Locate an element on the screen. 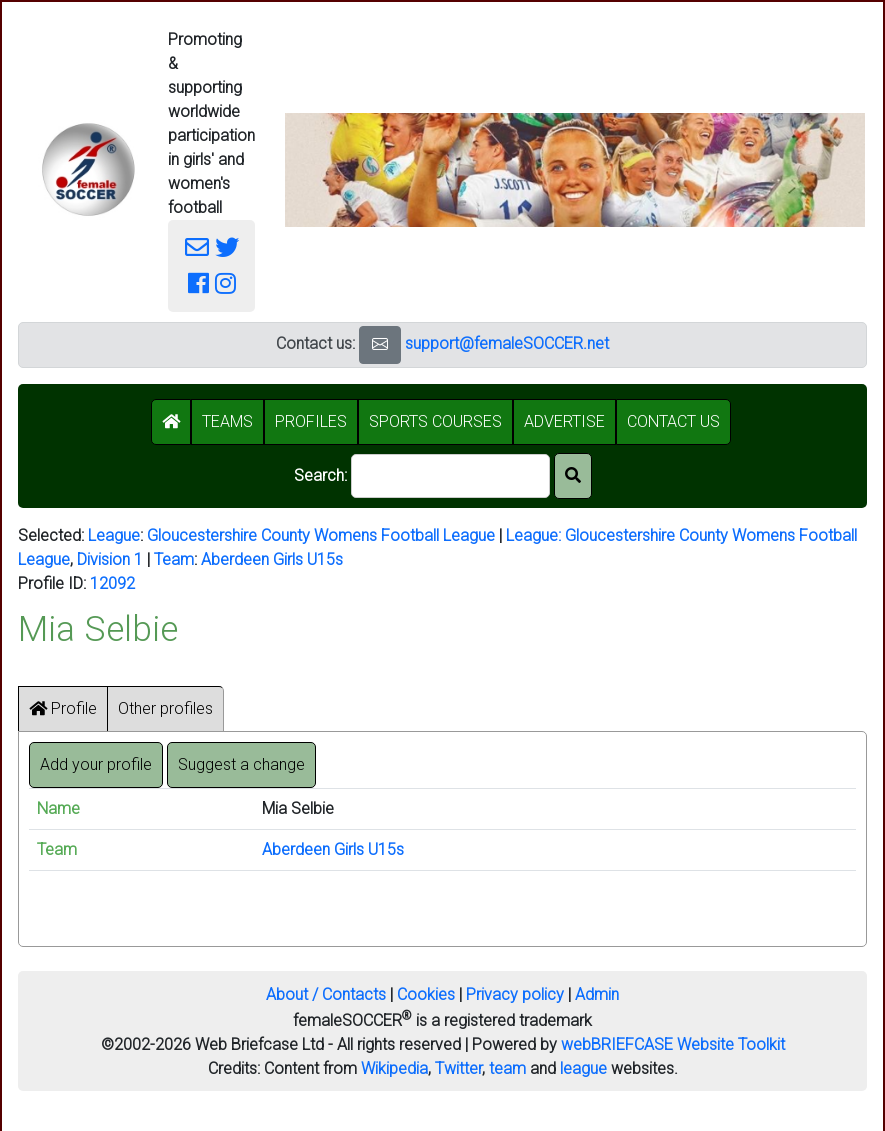  Privacy policy is located at coordinates (515, 994).